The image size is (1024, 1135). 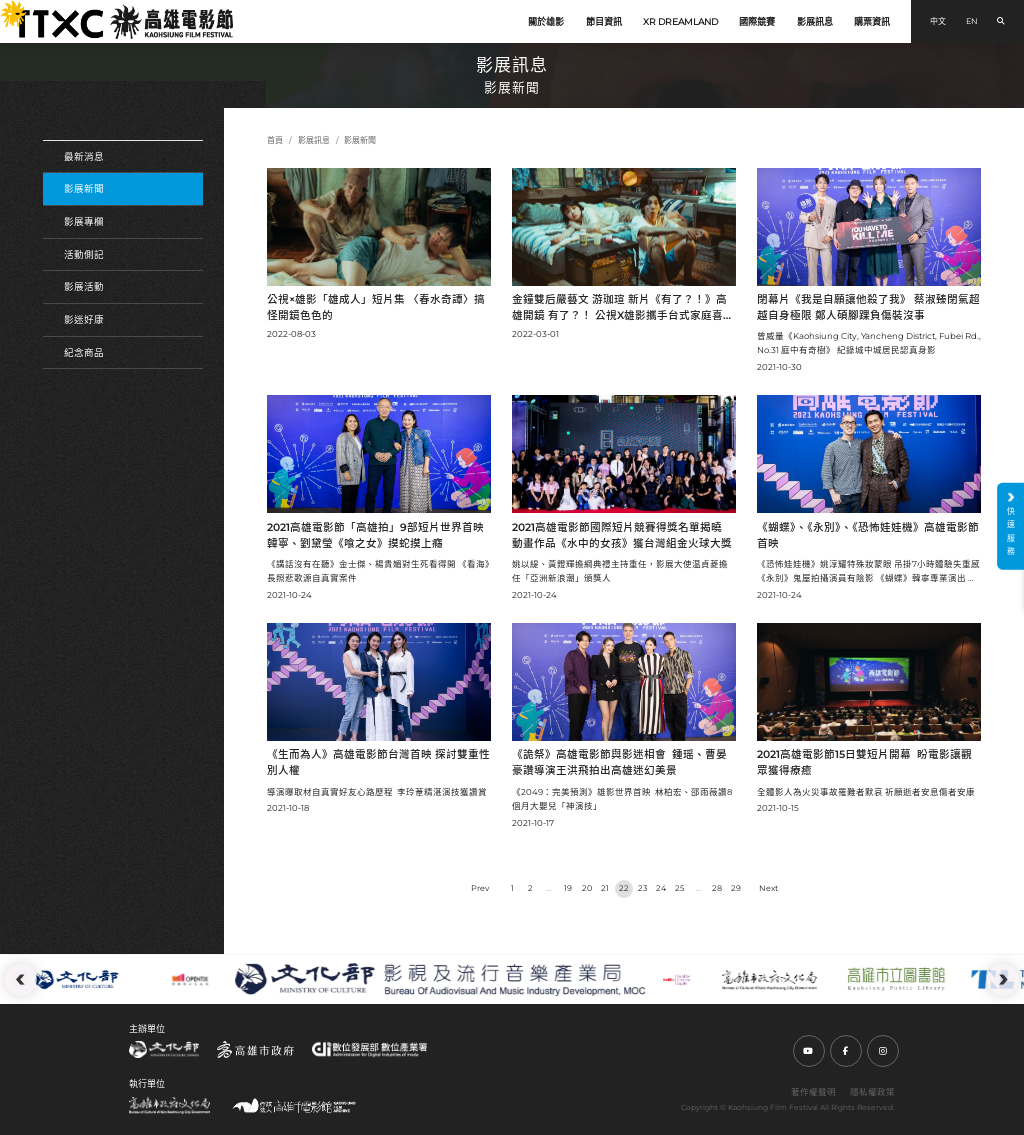 I want to click on 著作權聲明, so click(x=813, y=1092).